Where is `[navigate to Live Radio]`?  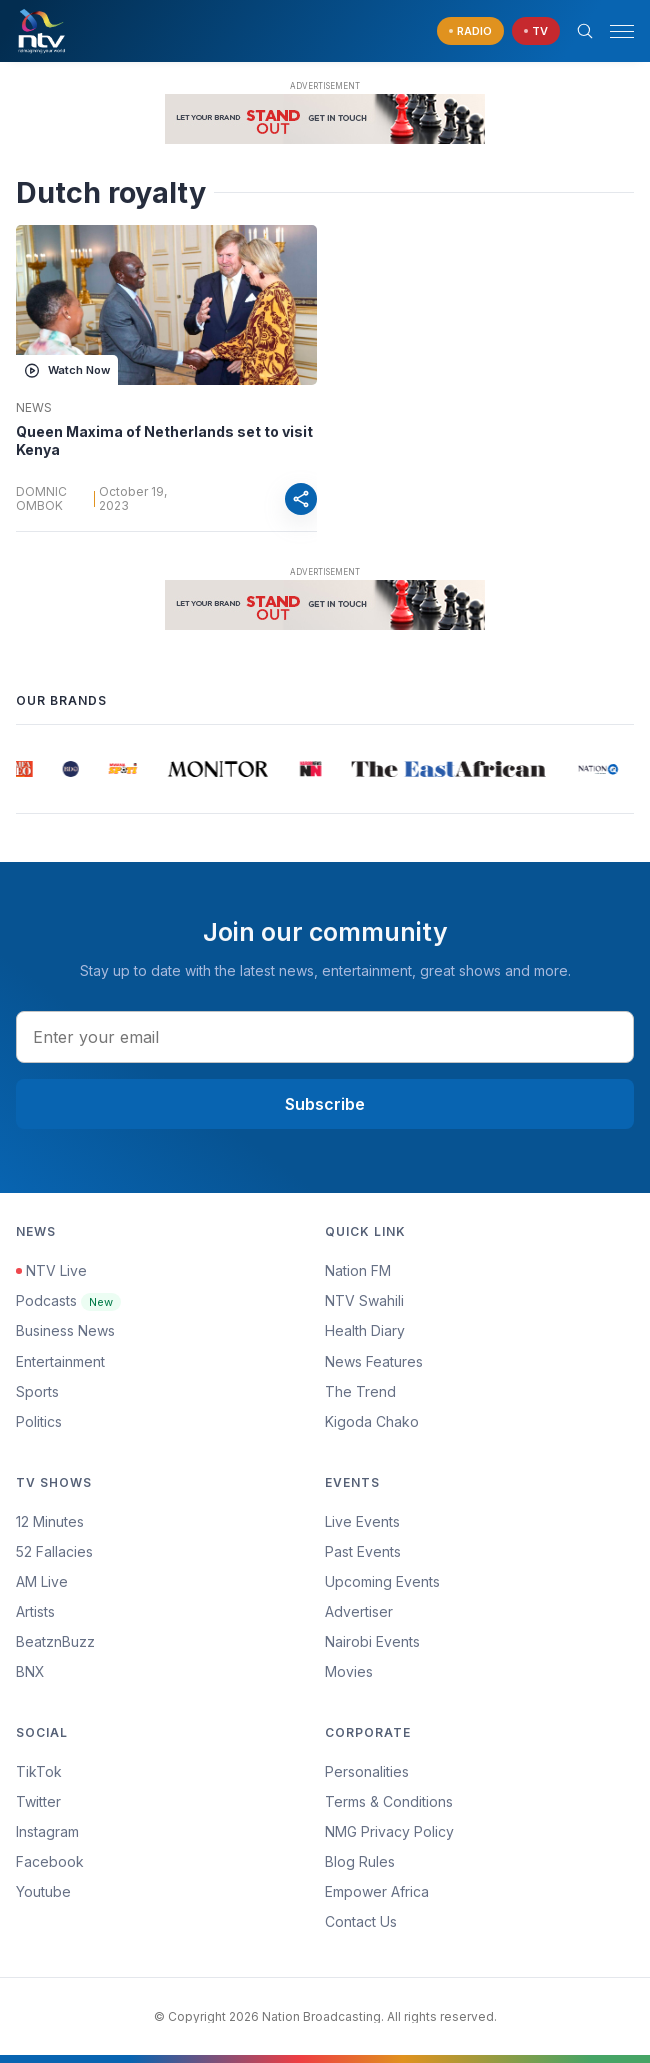
[navigate to Live Radio] is located at coordinates (470, 31).